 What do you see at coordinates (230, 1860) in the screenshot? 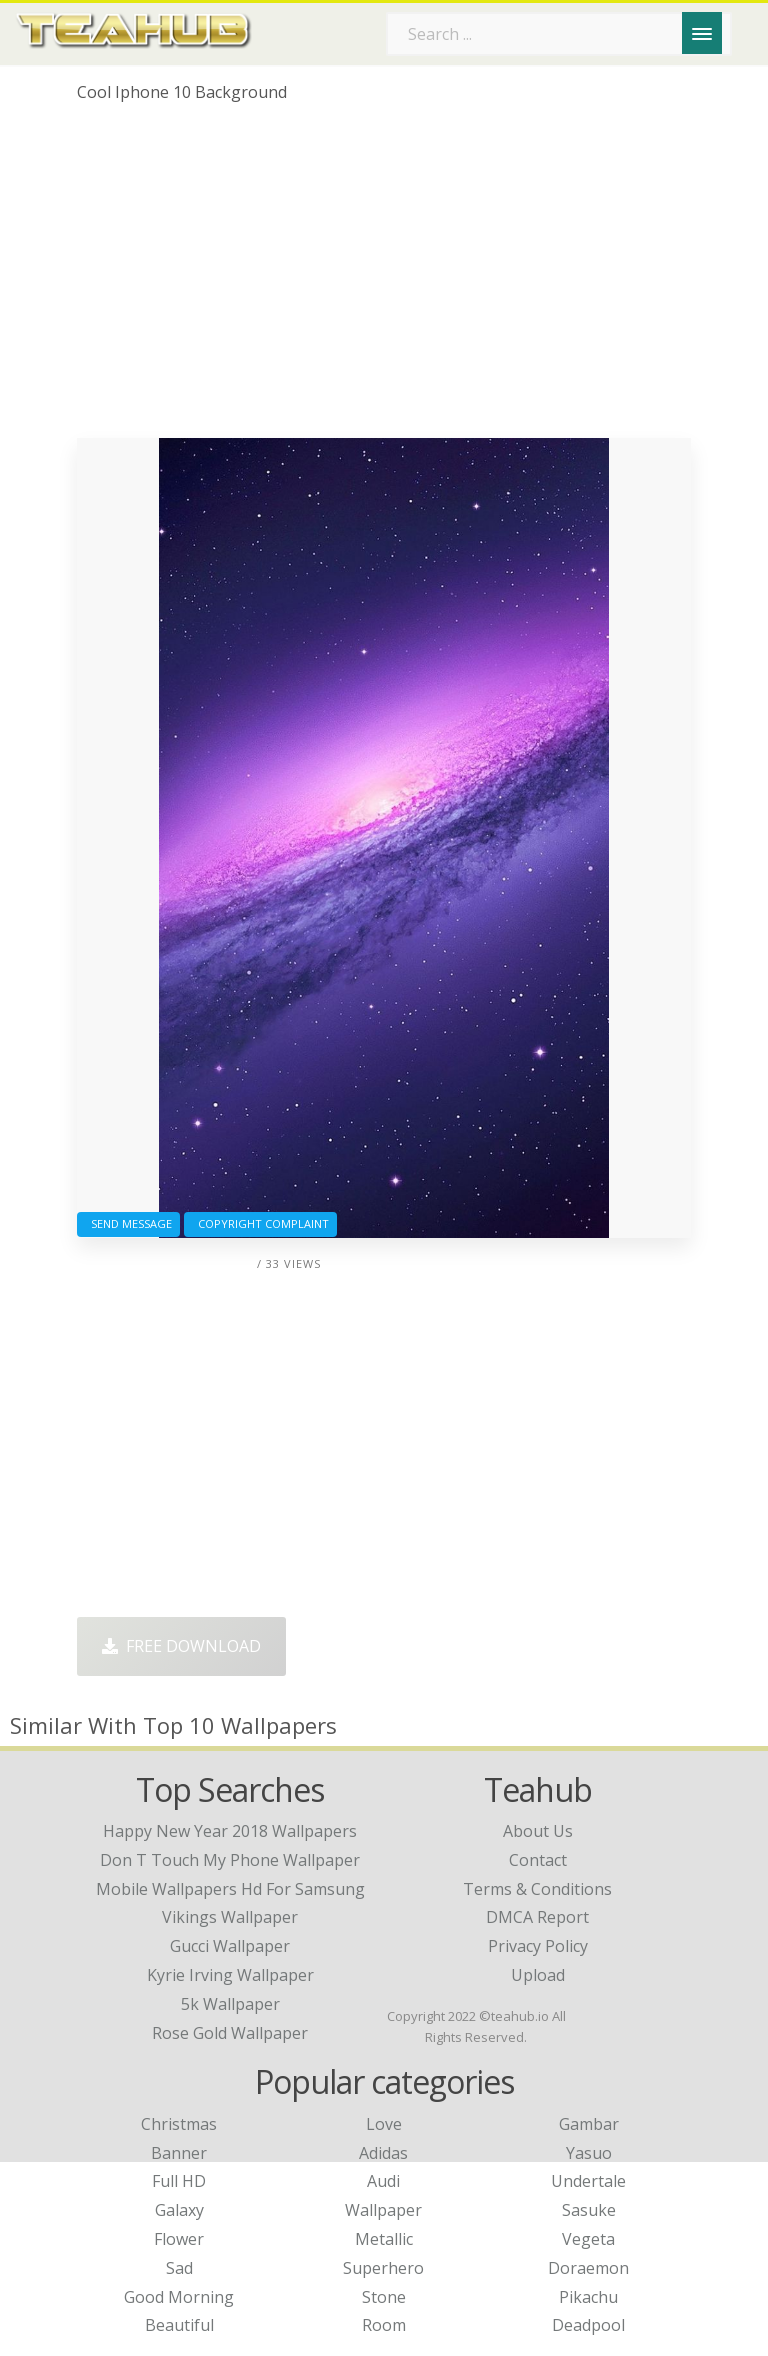
I see `don t touch my phone wallpaper` at bounding box center [230, 1860].